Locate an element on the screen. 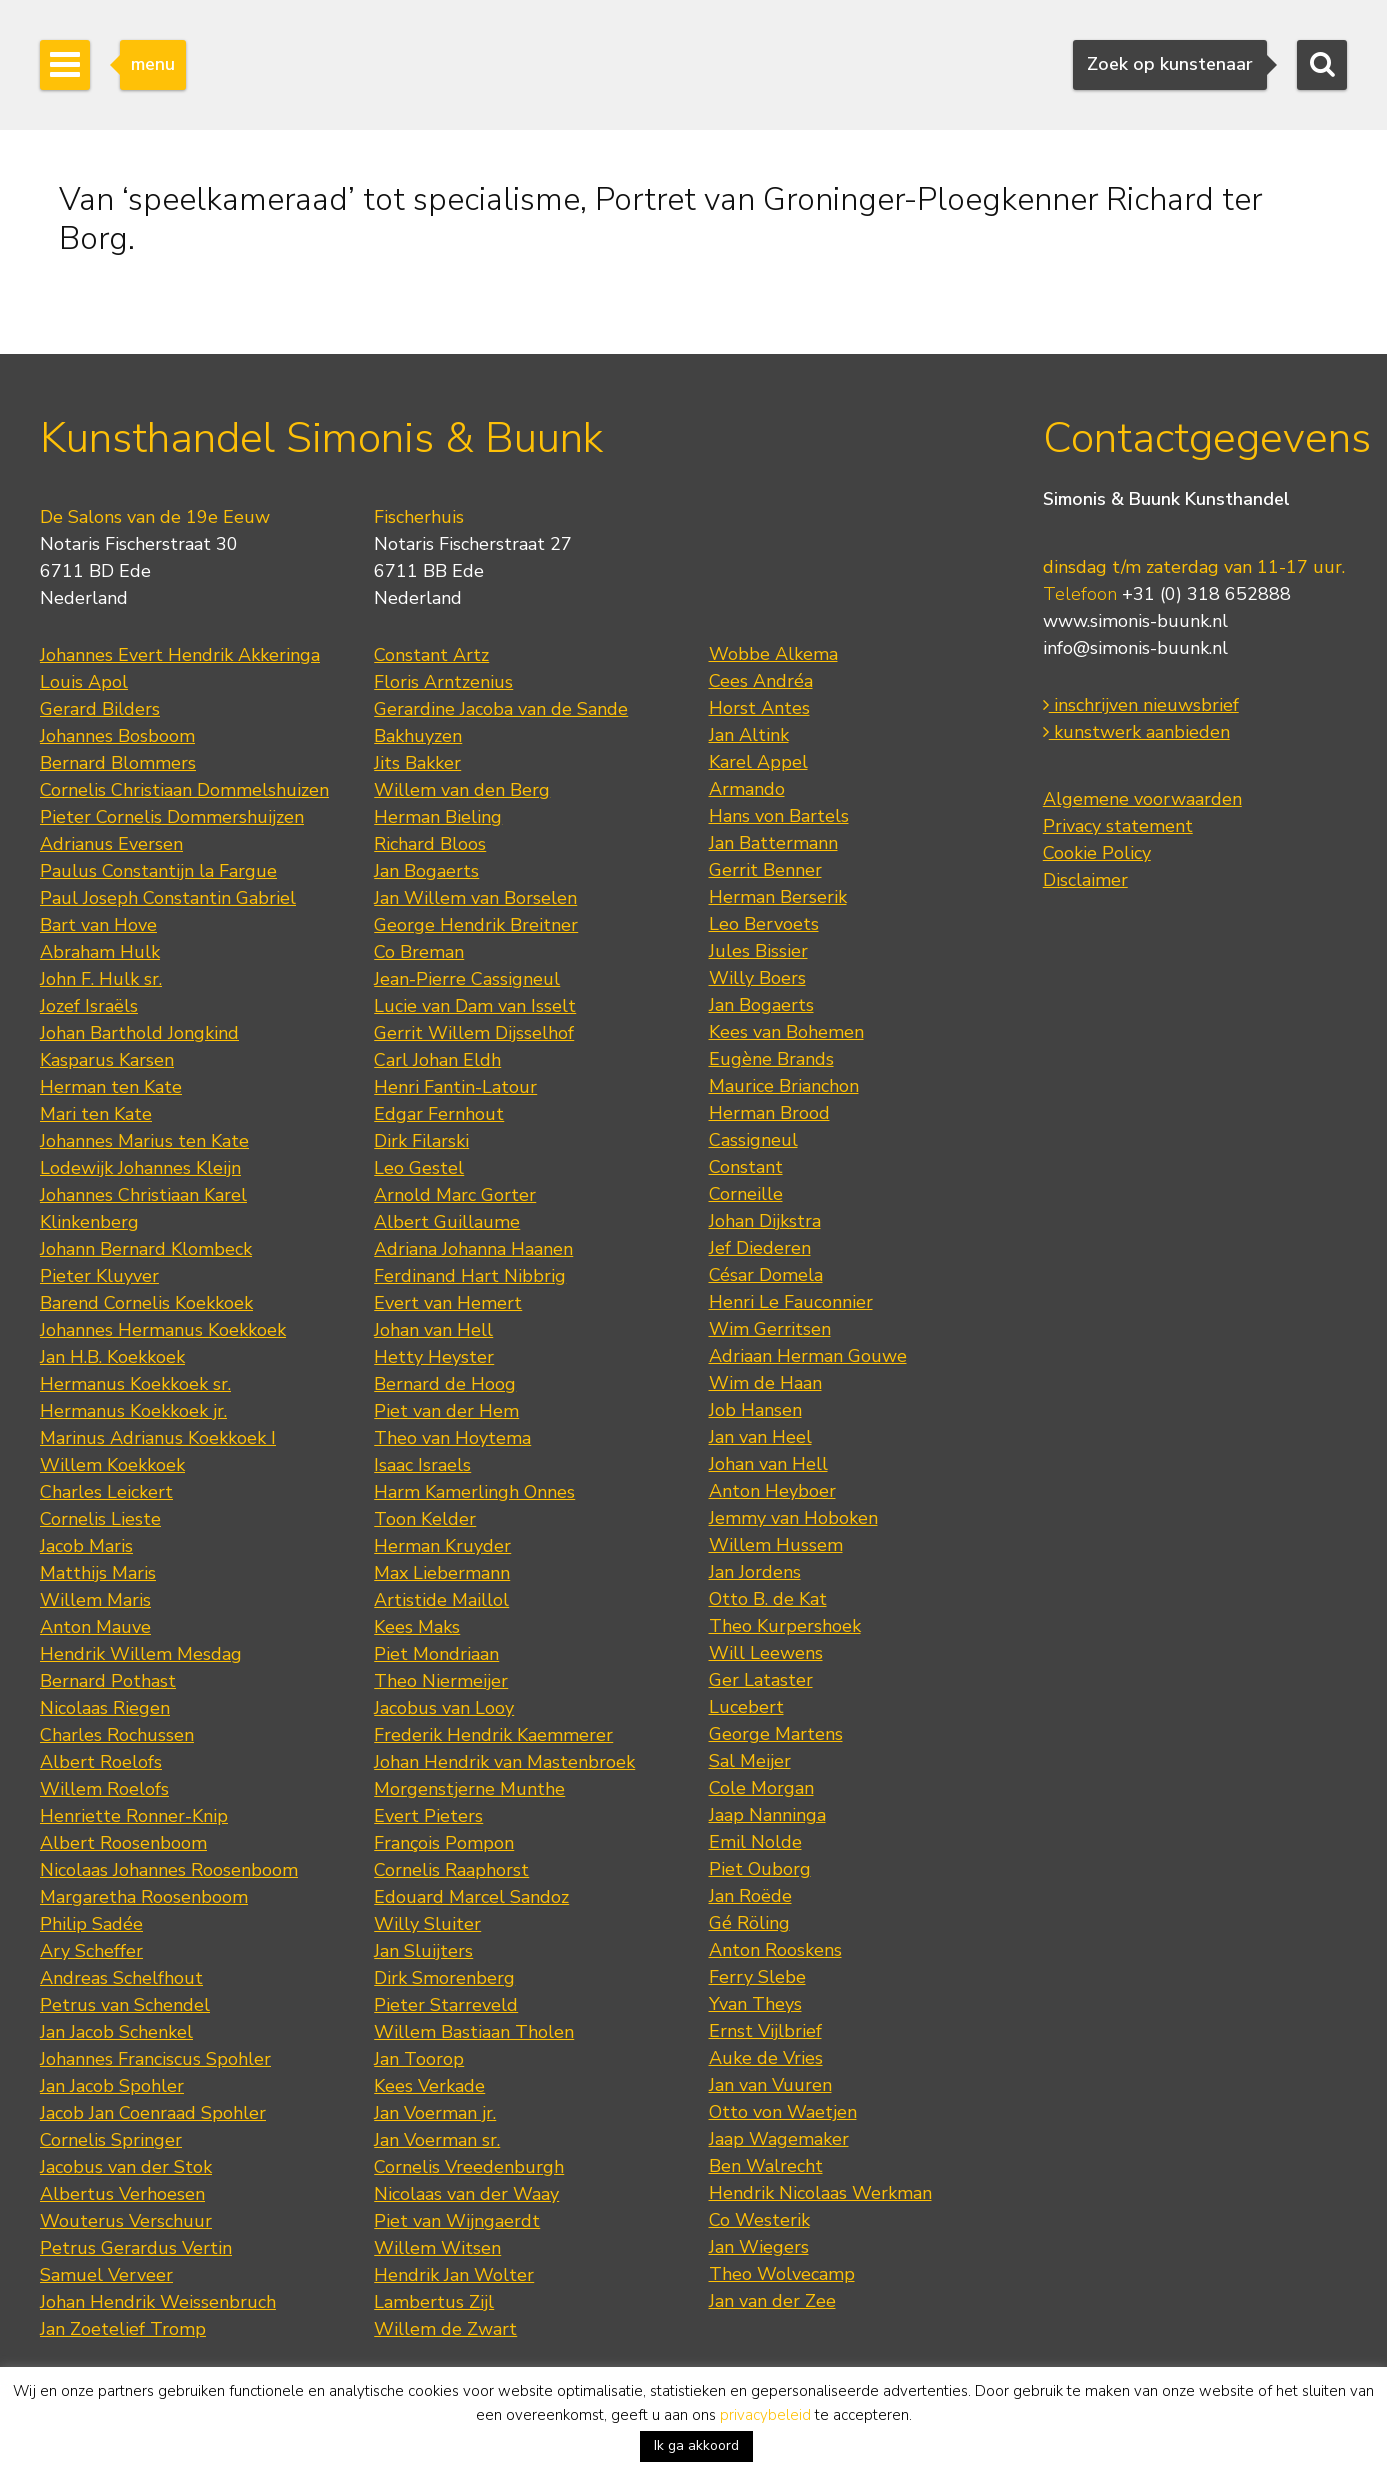  Bernard Pothast is located at coordinates (108, 1681).